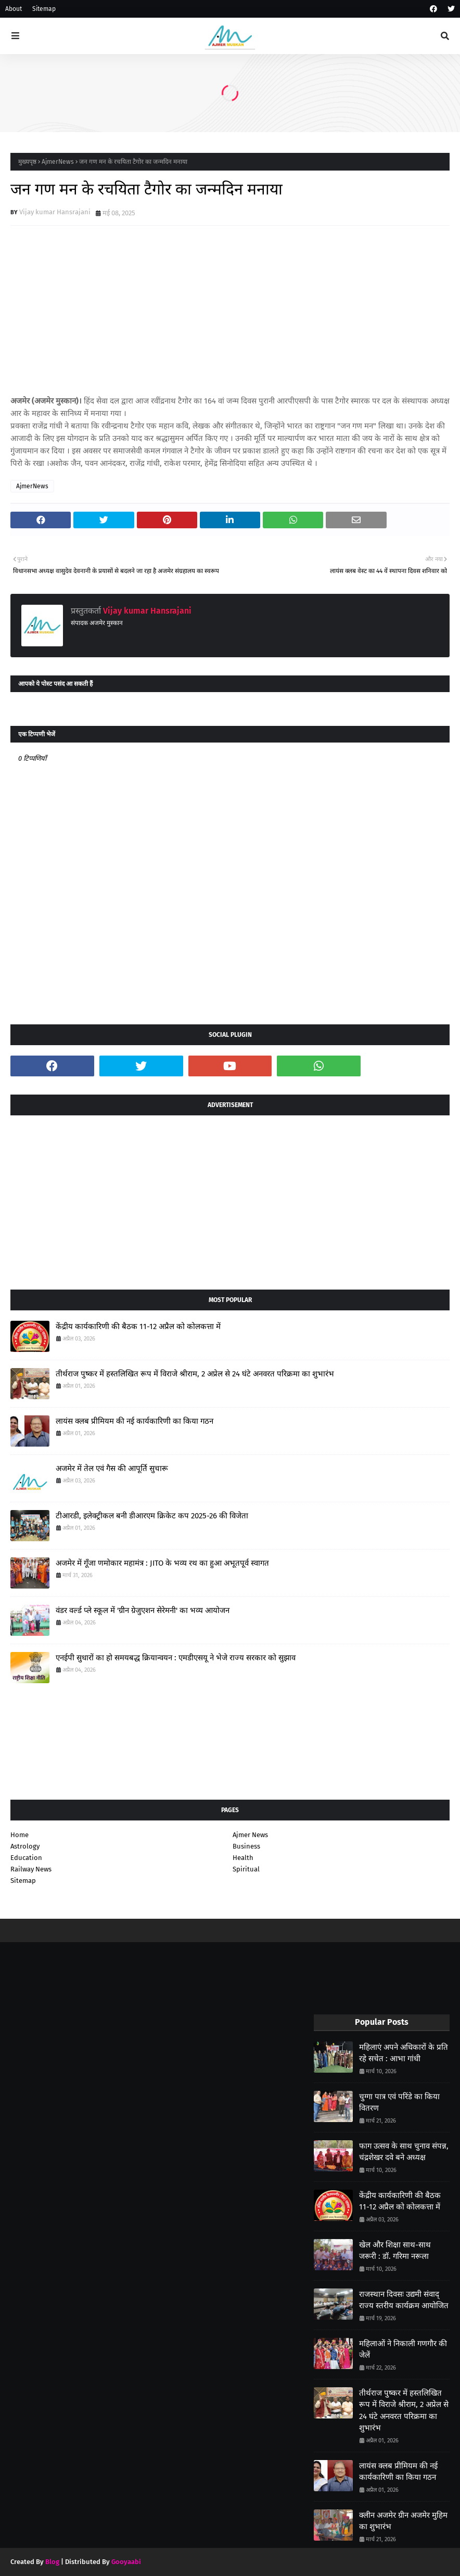  Describe the element at coordinates (13, 8) in the screenshot. I see `About` at that location.